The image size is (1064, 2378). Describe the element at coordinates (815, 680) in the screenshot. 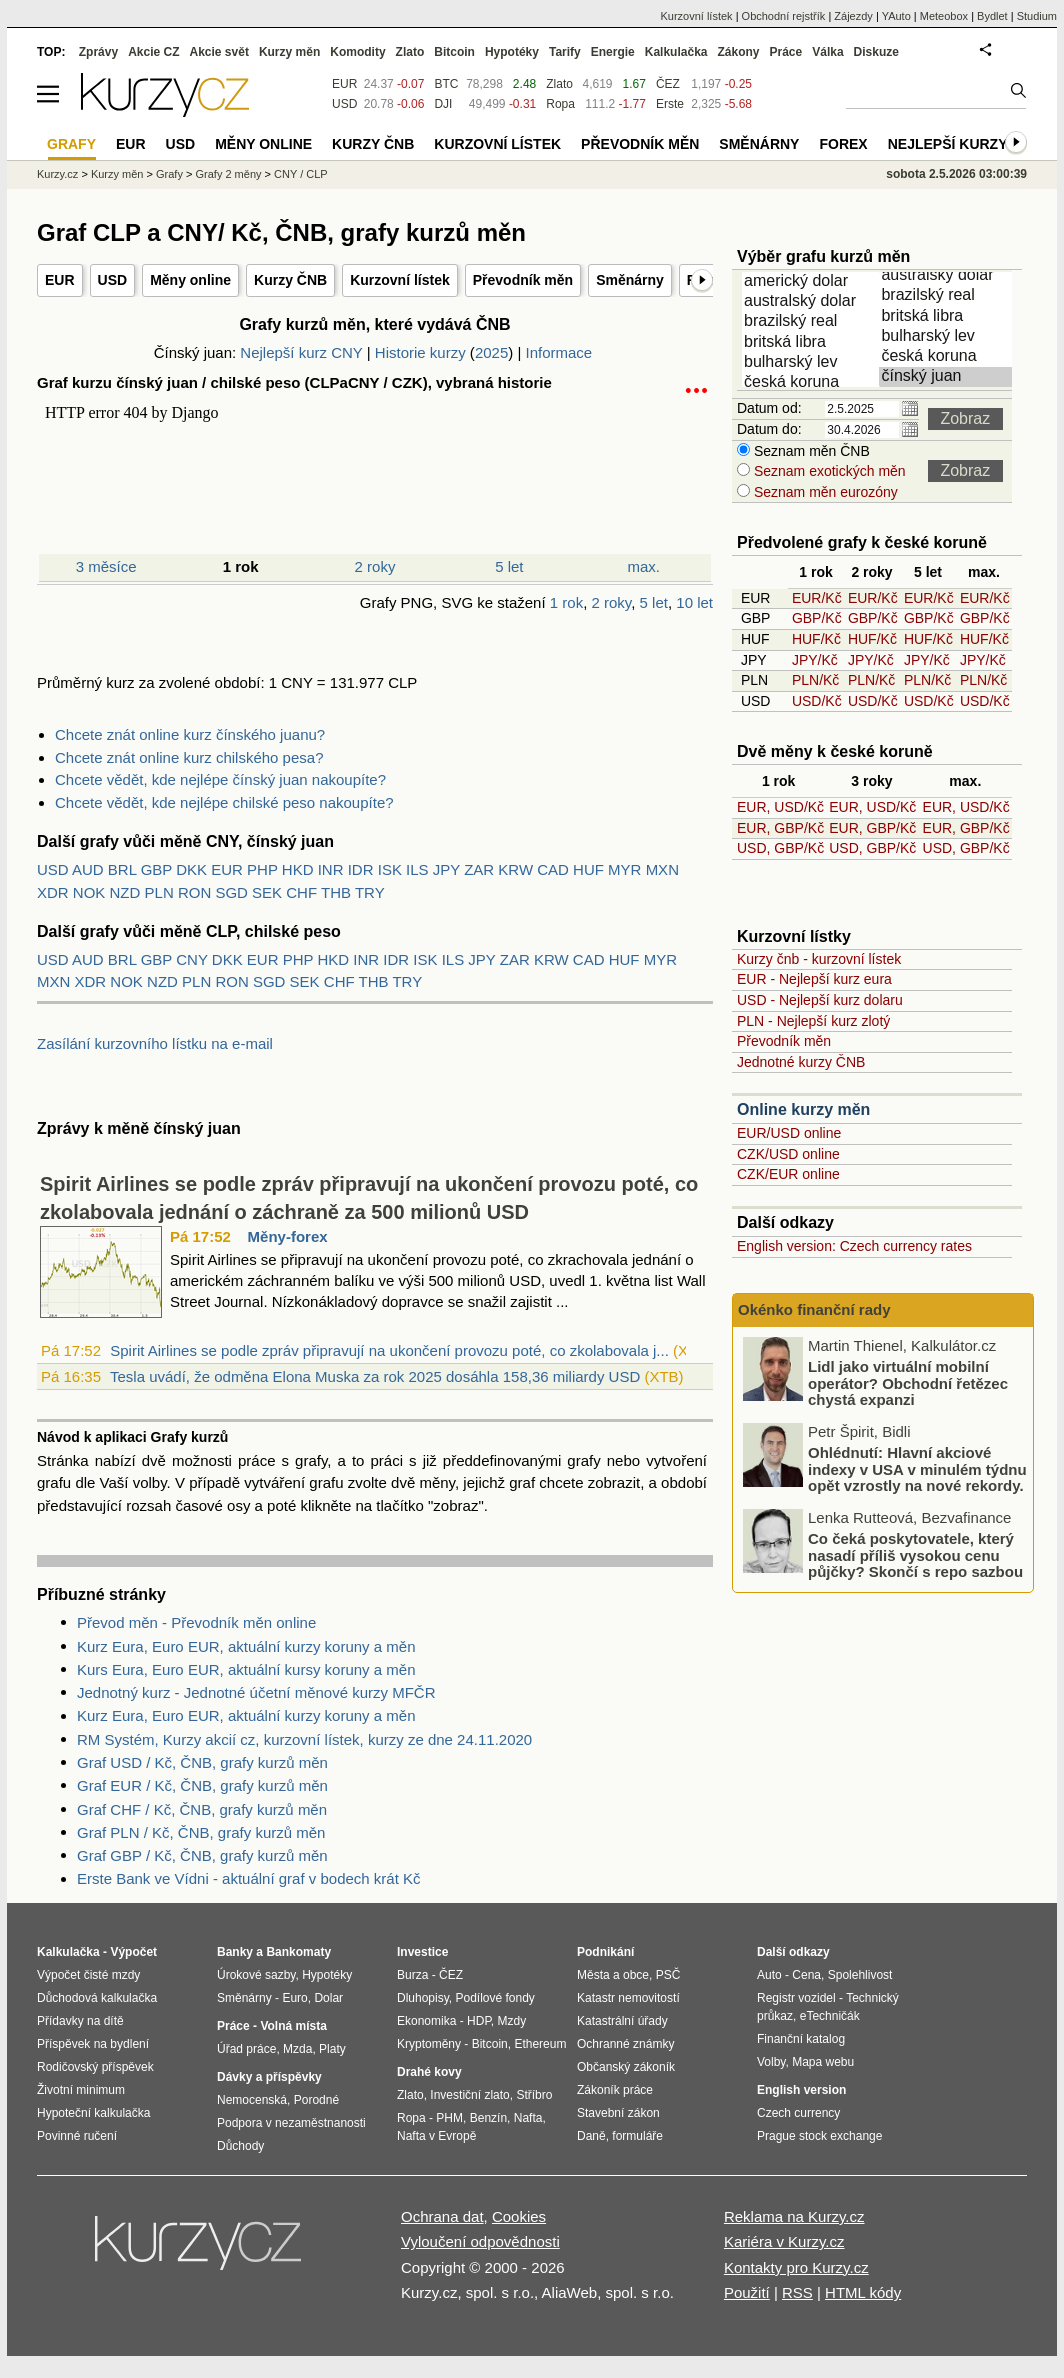

I see `PLN/Kč` at that location.